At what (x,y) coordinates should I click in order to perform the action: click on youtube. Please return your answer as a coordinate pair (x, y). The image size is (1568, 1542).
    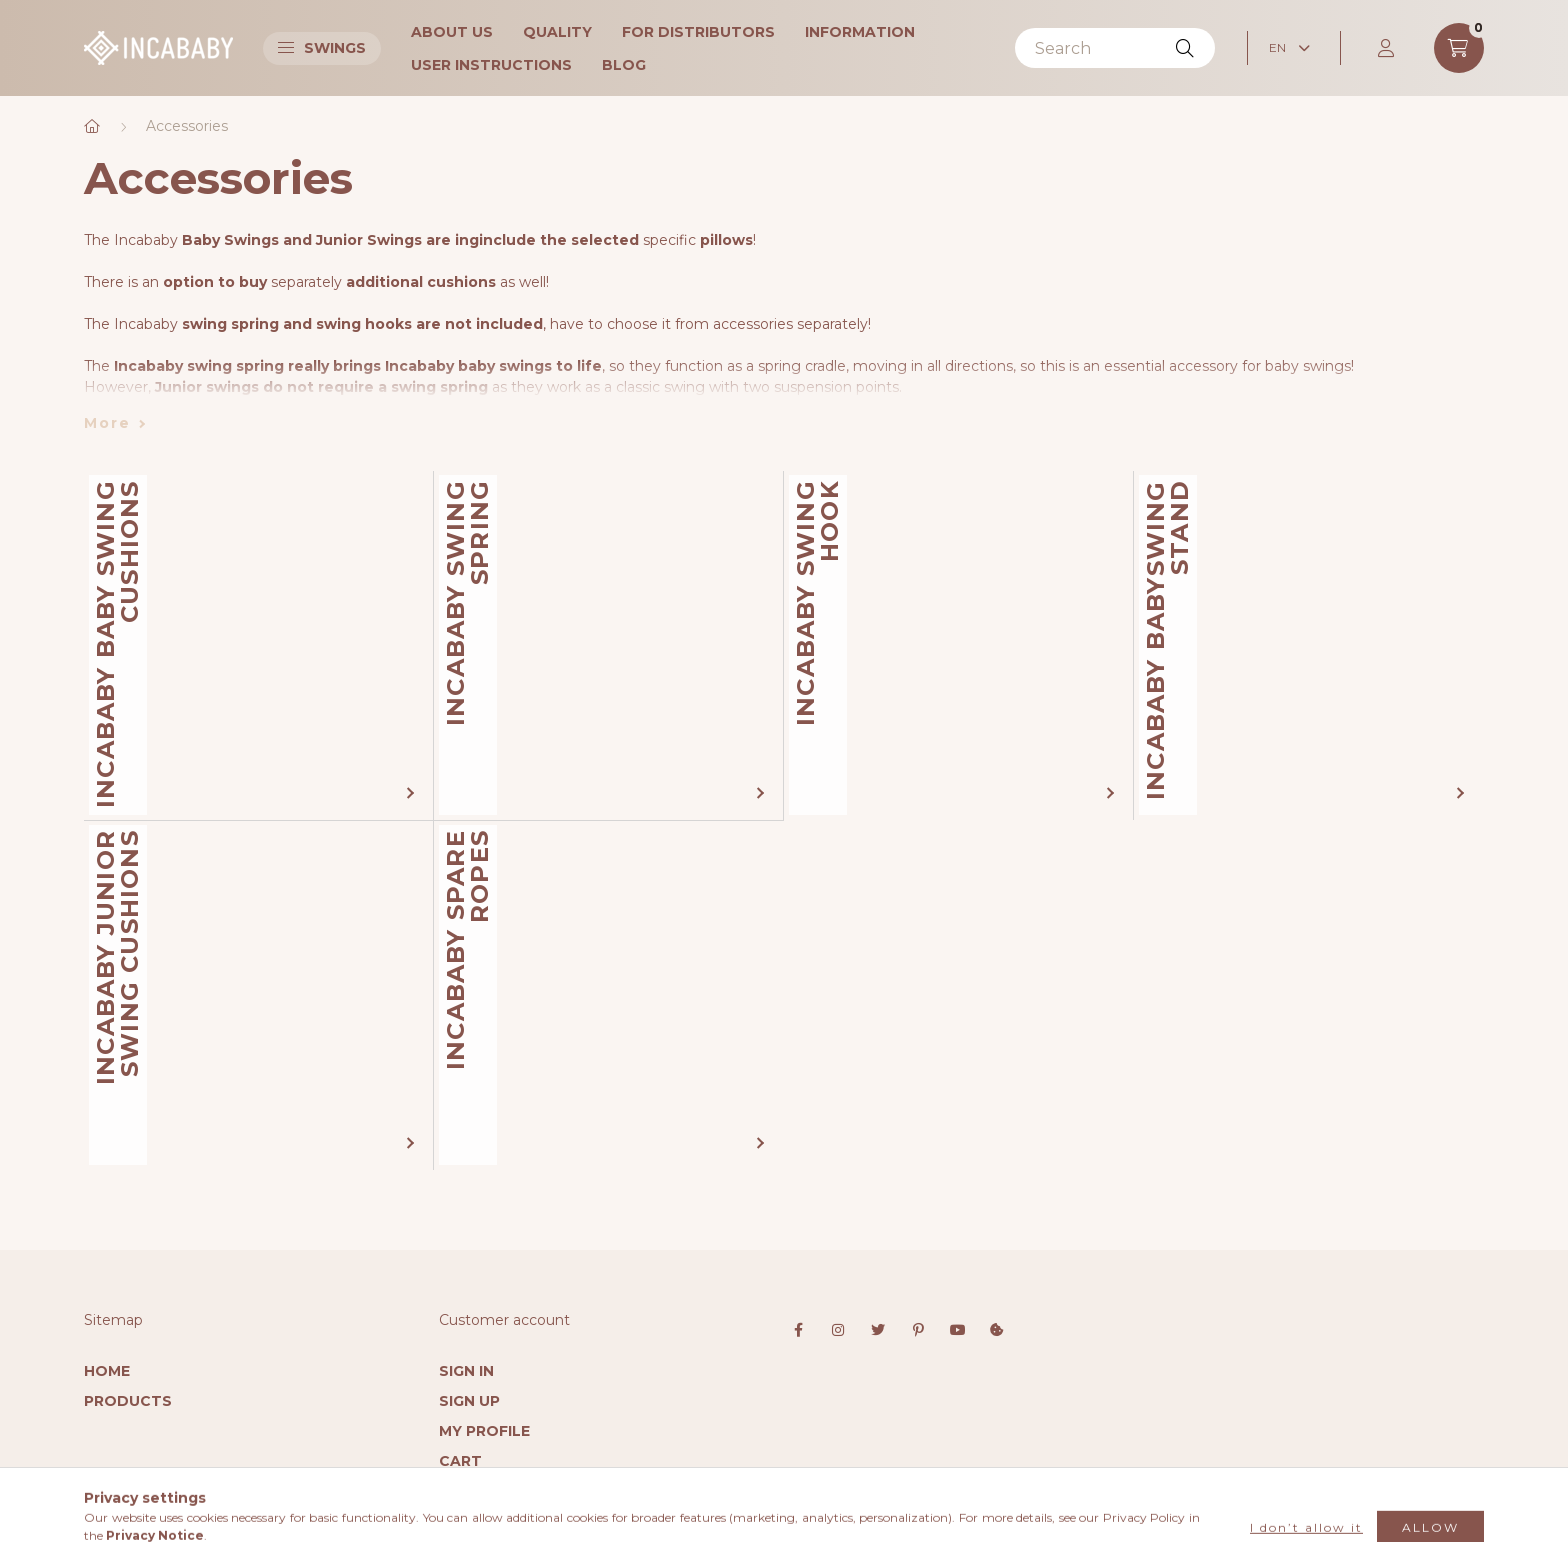
    Looking at the image, I should click on (958, 1330).